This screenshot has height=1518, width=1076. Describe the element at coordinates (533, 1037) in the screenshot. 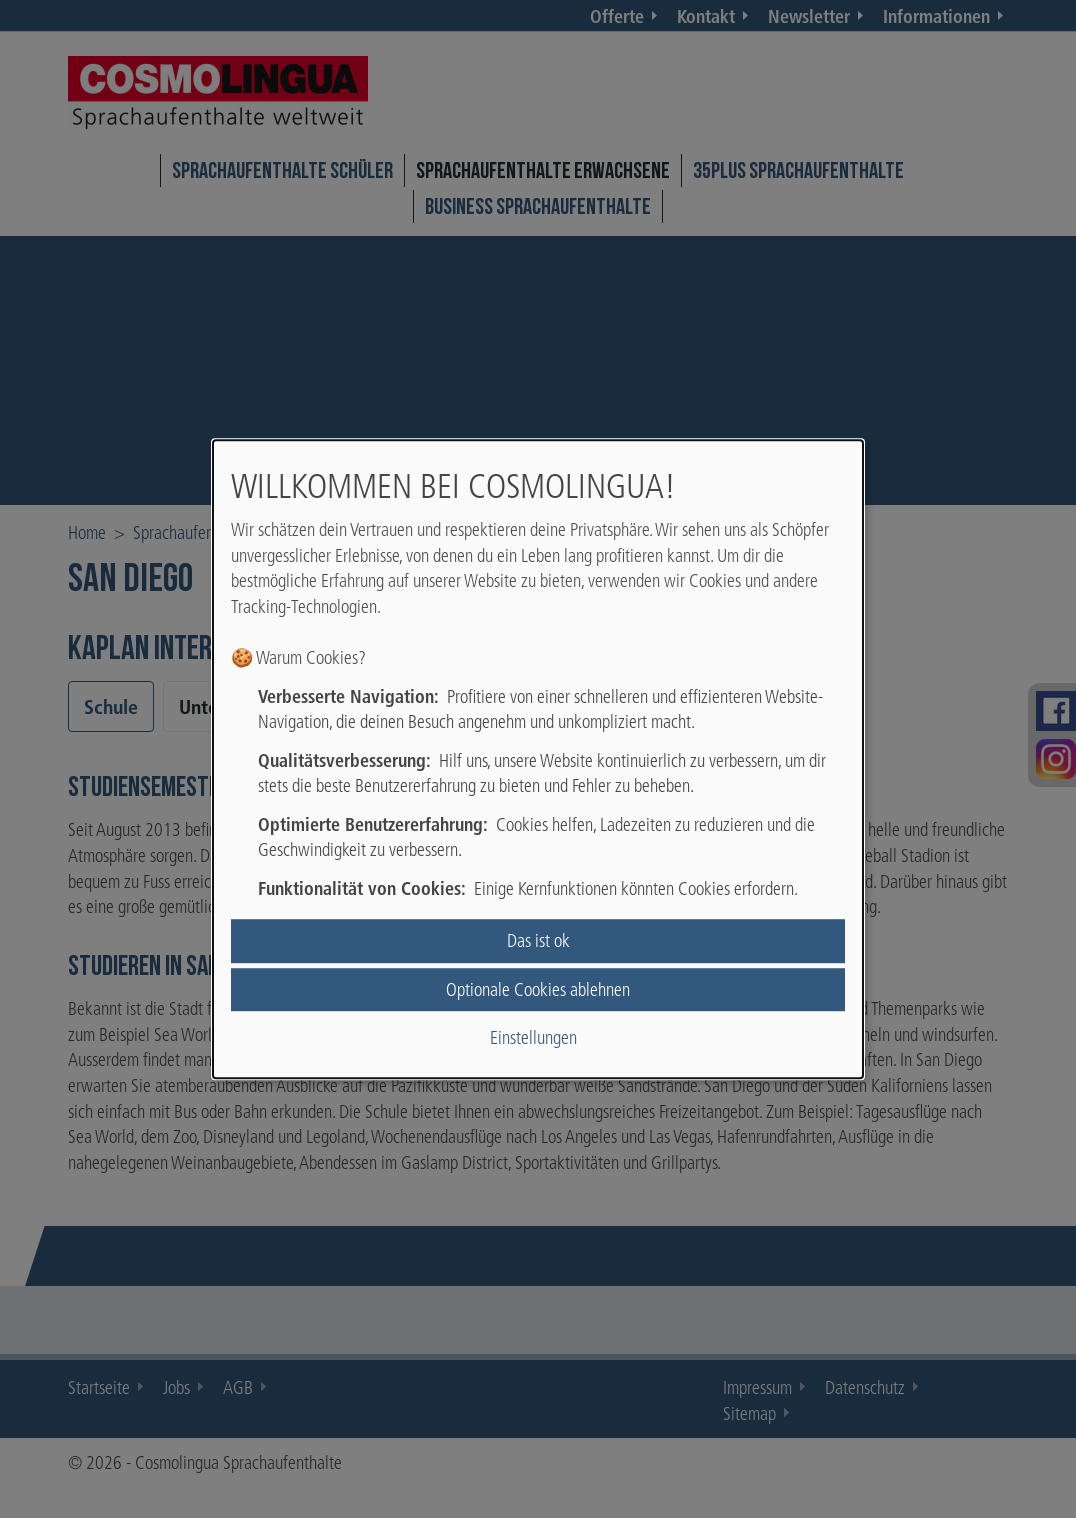

I see `Einstellungen` at that location.